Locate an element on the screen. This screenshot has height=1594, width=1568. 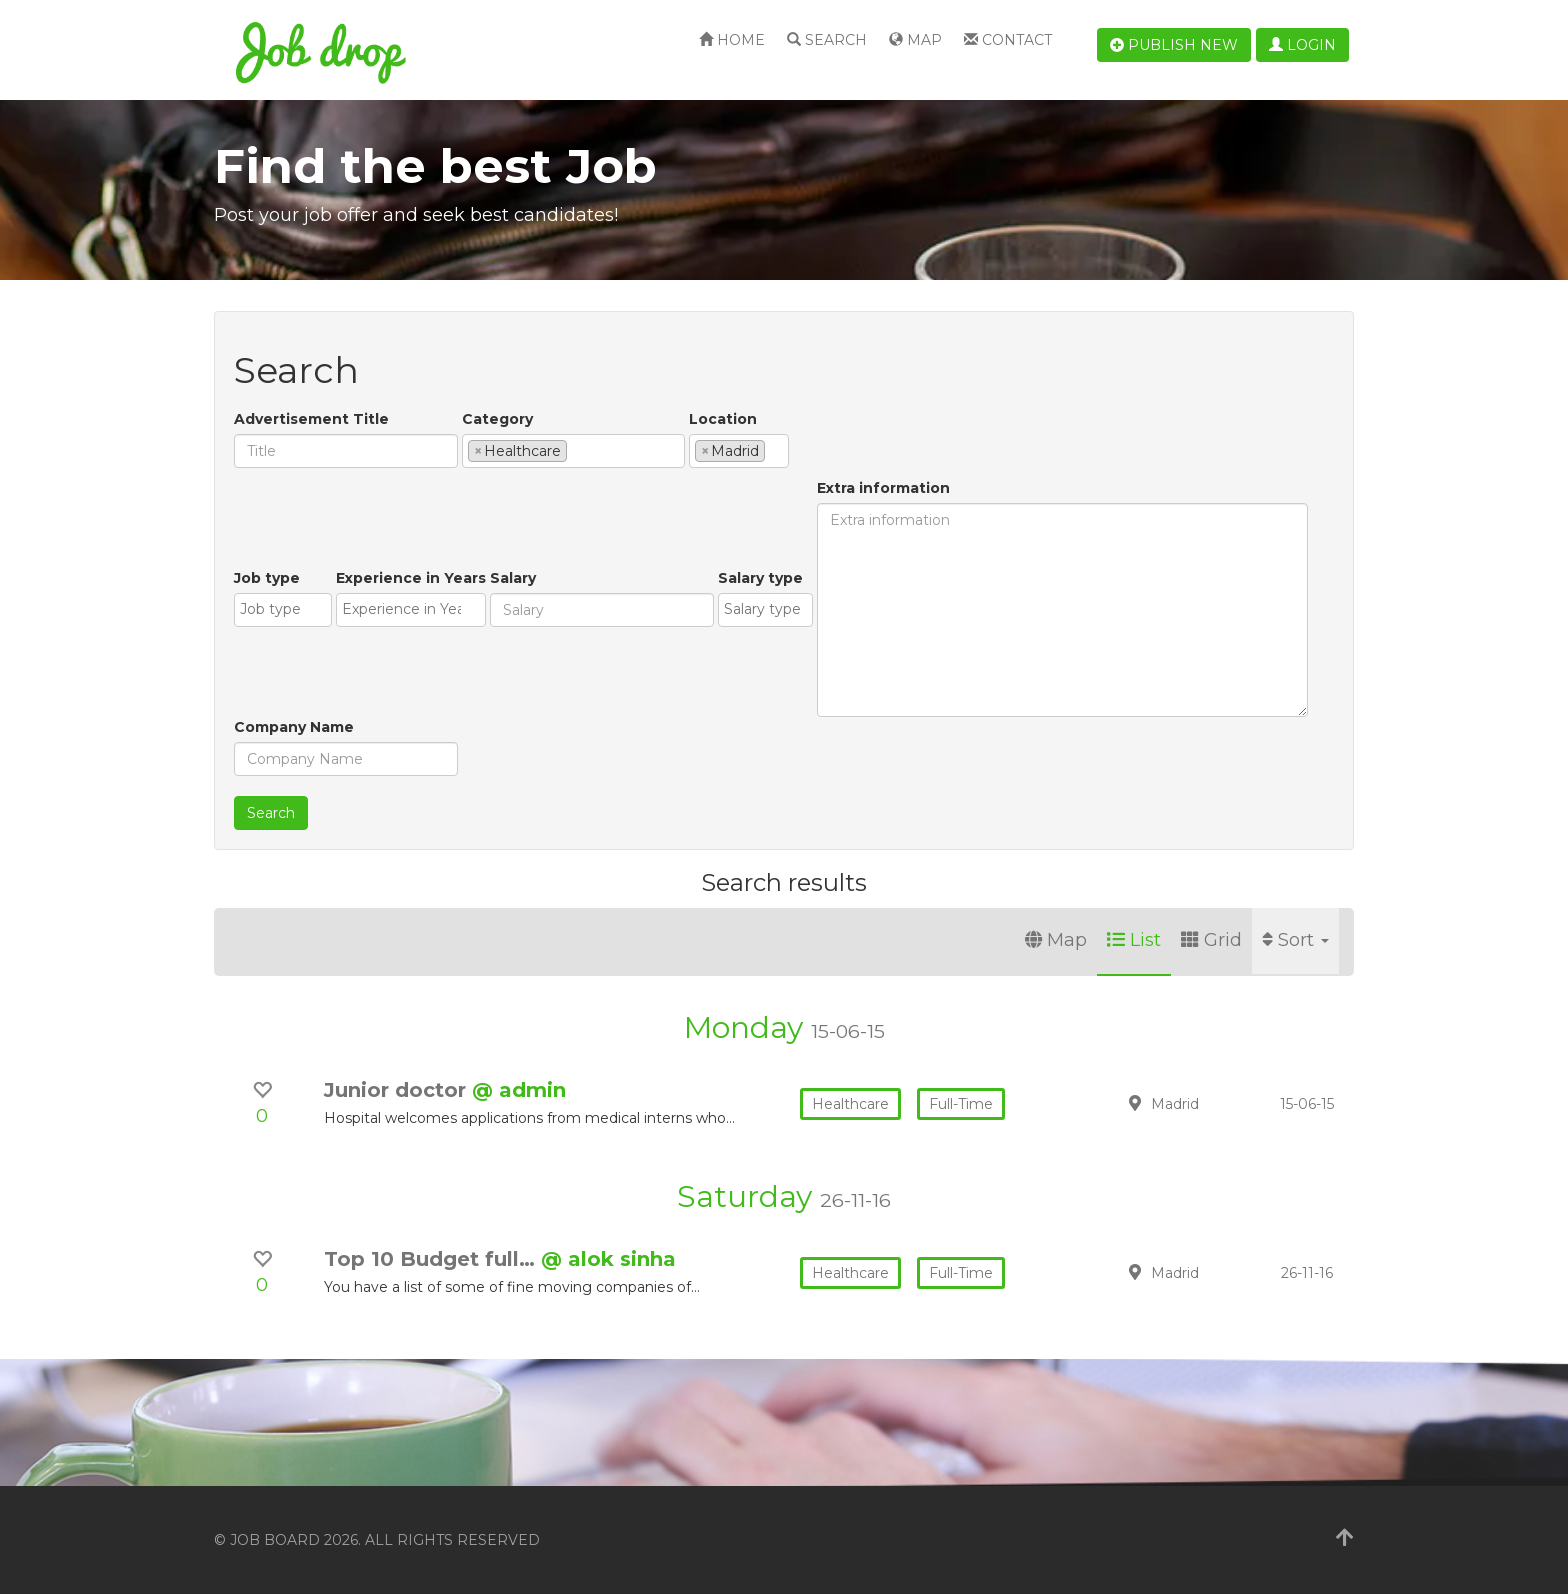
Job type is located at coordinates (267, 578).